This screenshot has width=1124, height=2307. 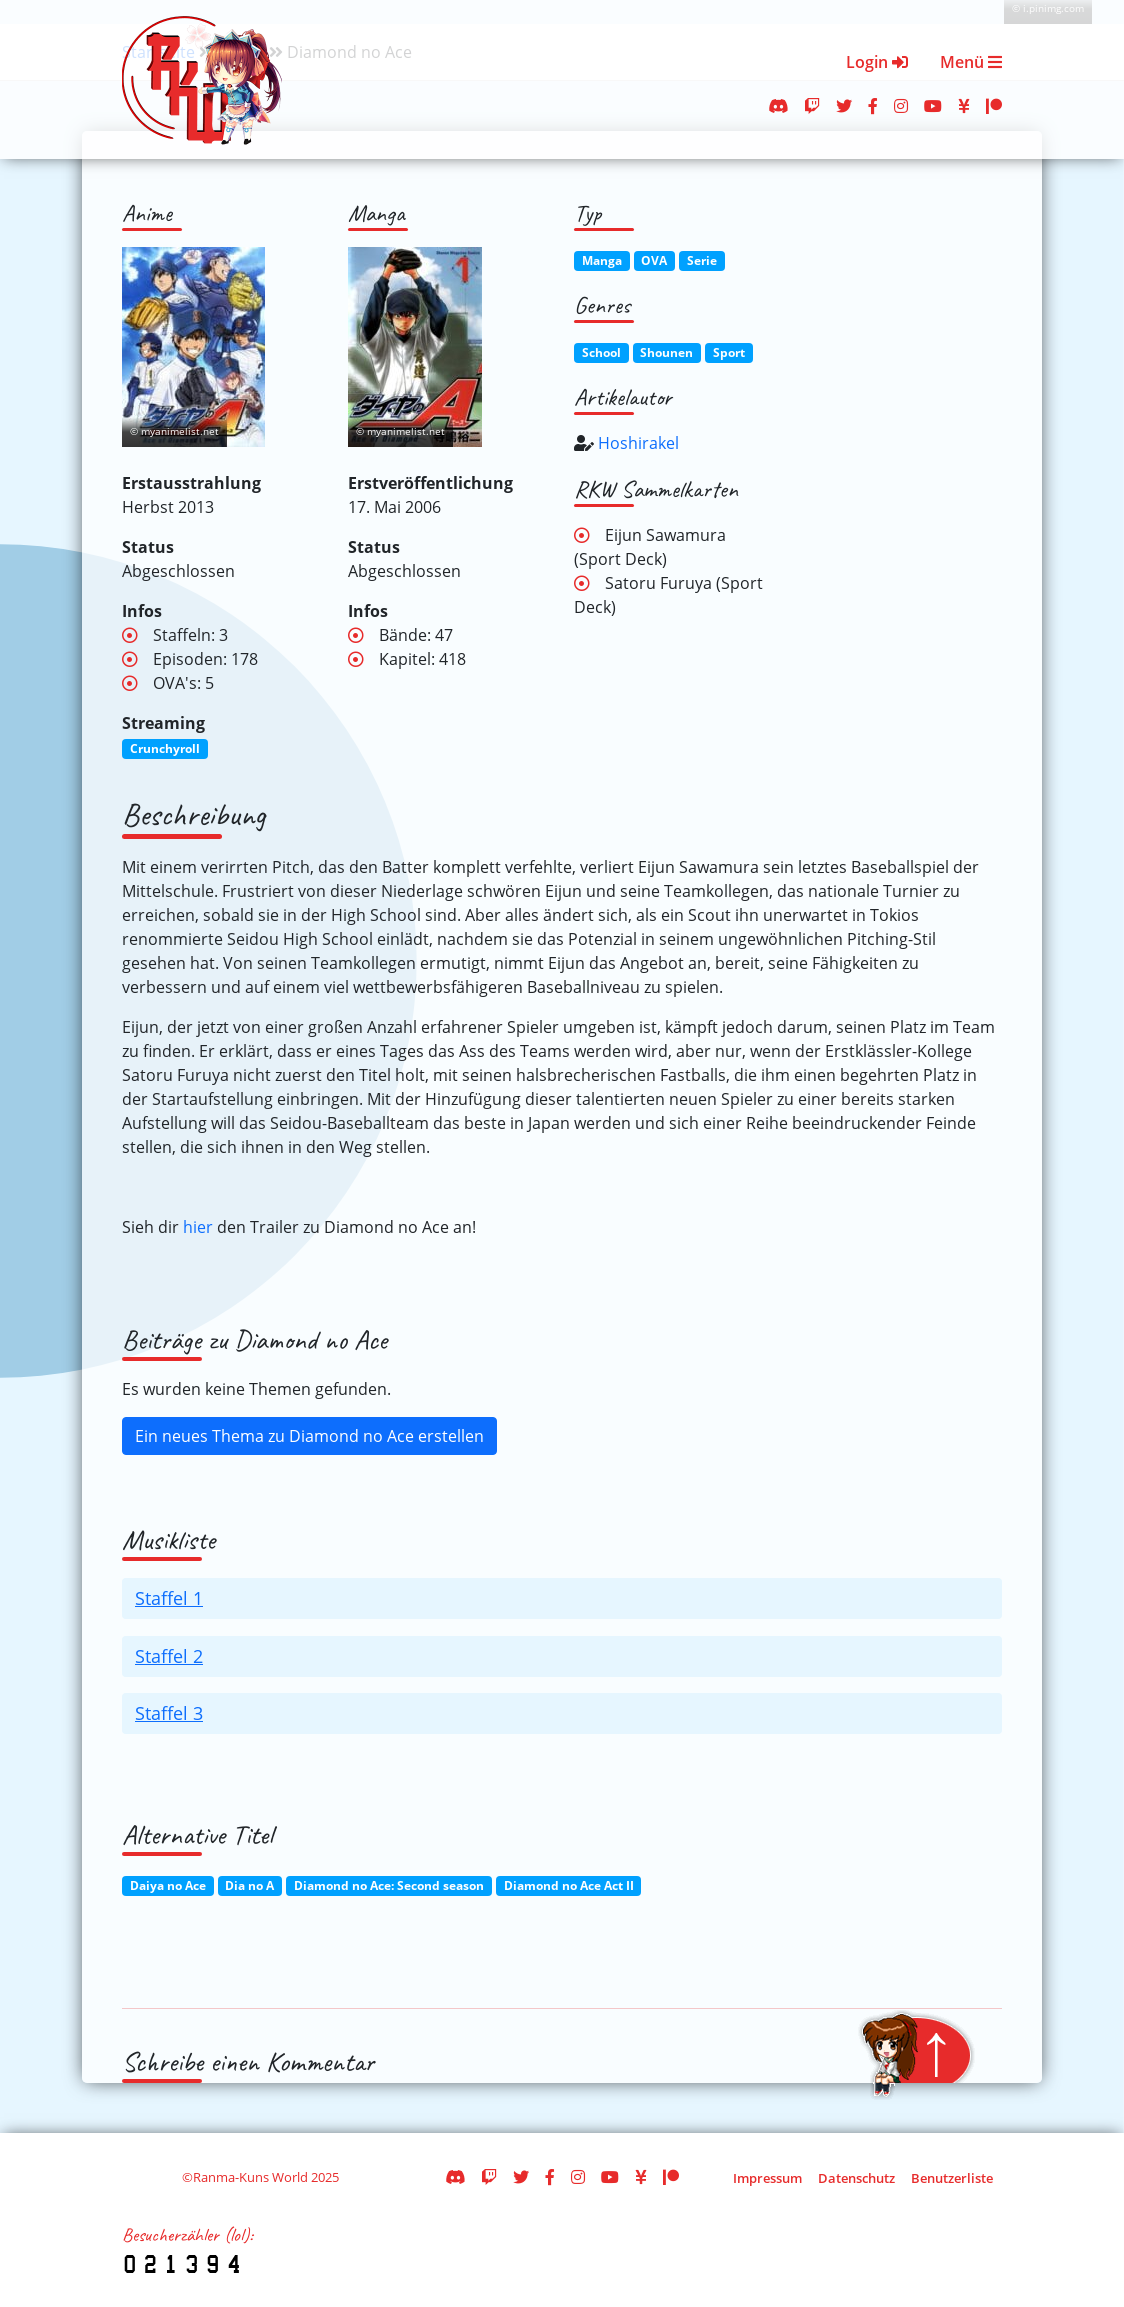 I want to click on Staffel 1, so click(x=169, y=1598).